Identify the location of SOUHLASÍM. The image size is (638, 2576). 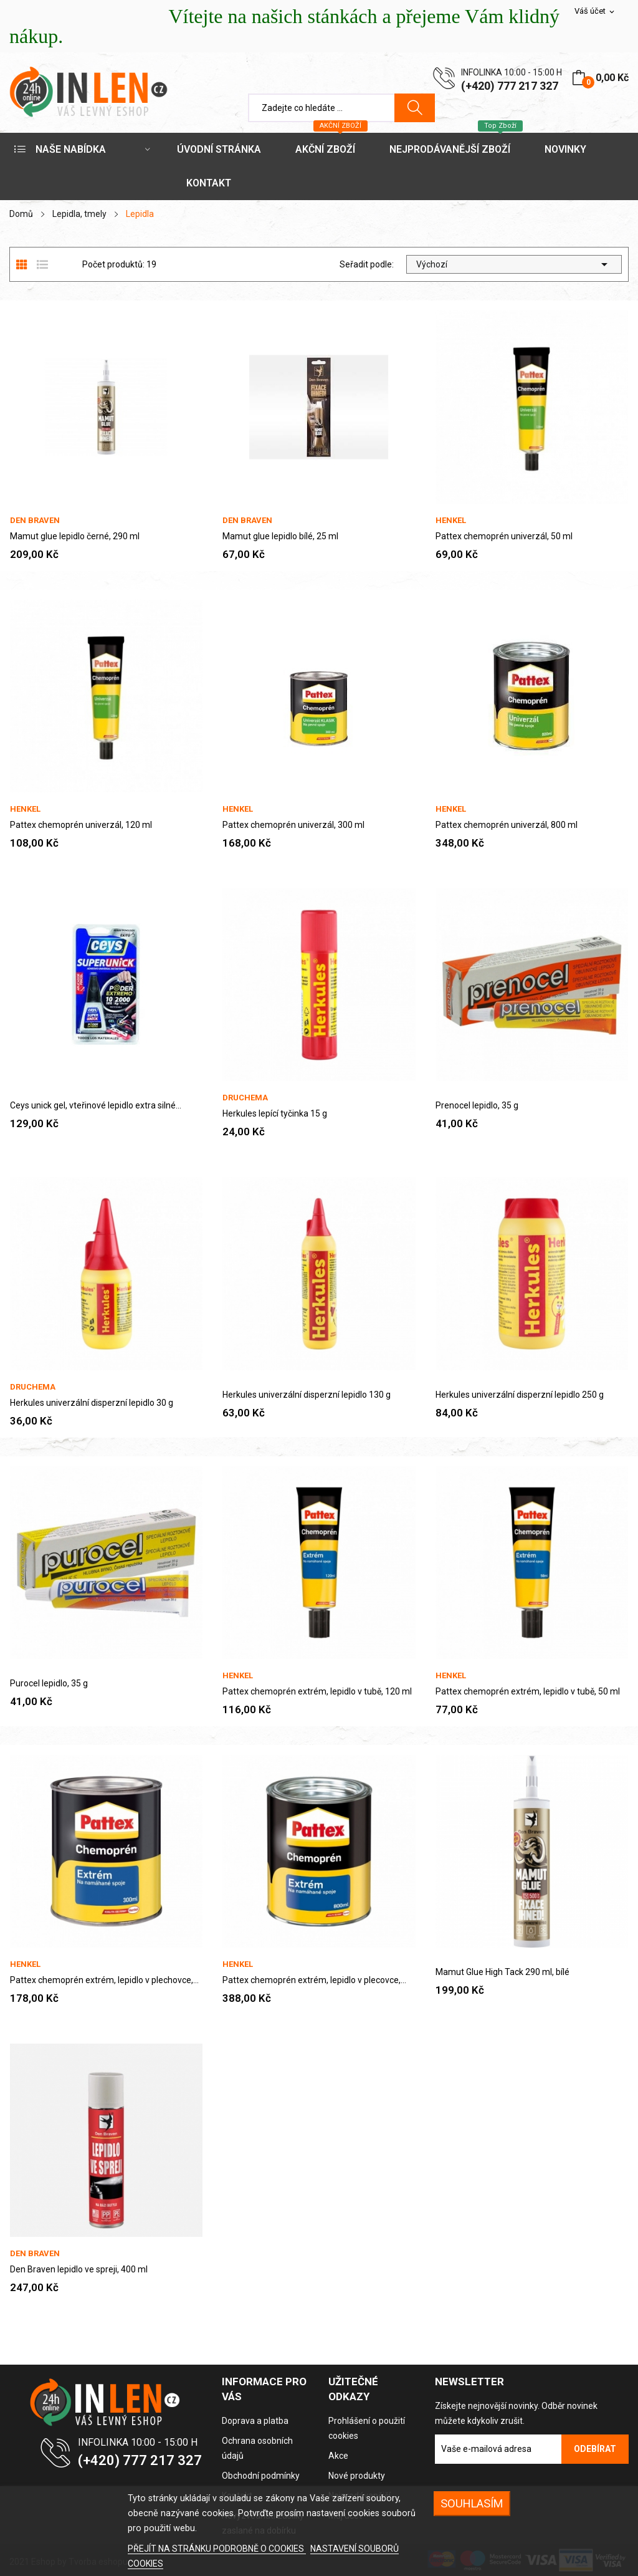
(471, 2503).